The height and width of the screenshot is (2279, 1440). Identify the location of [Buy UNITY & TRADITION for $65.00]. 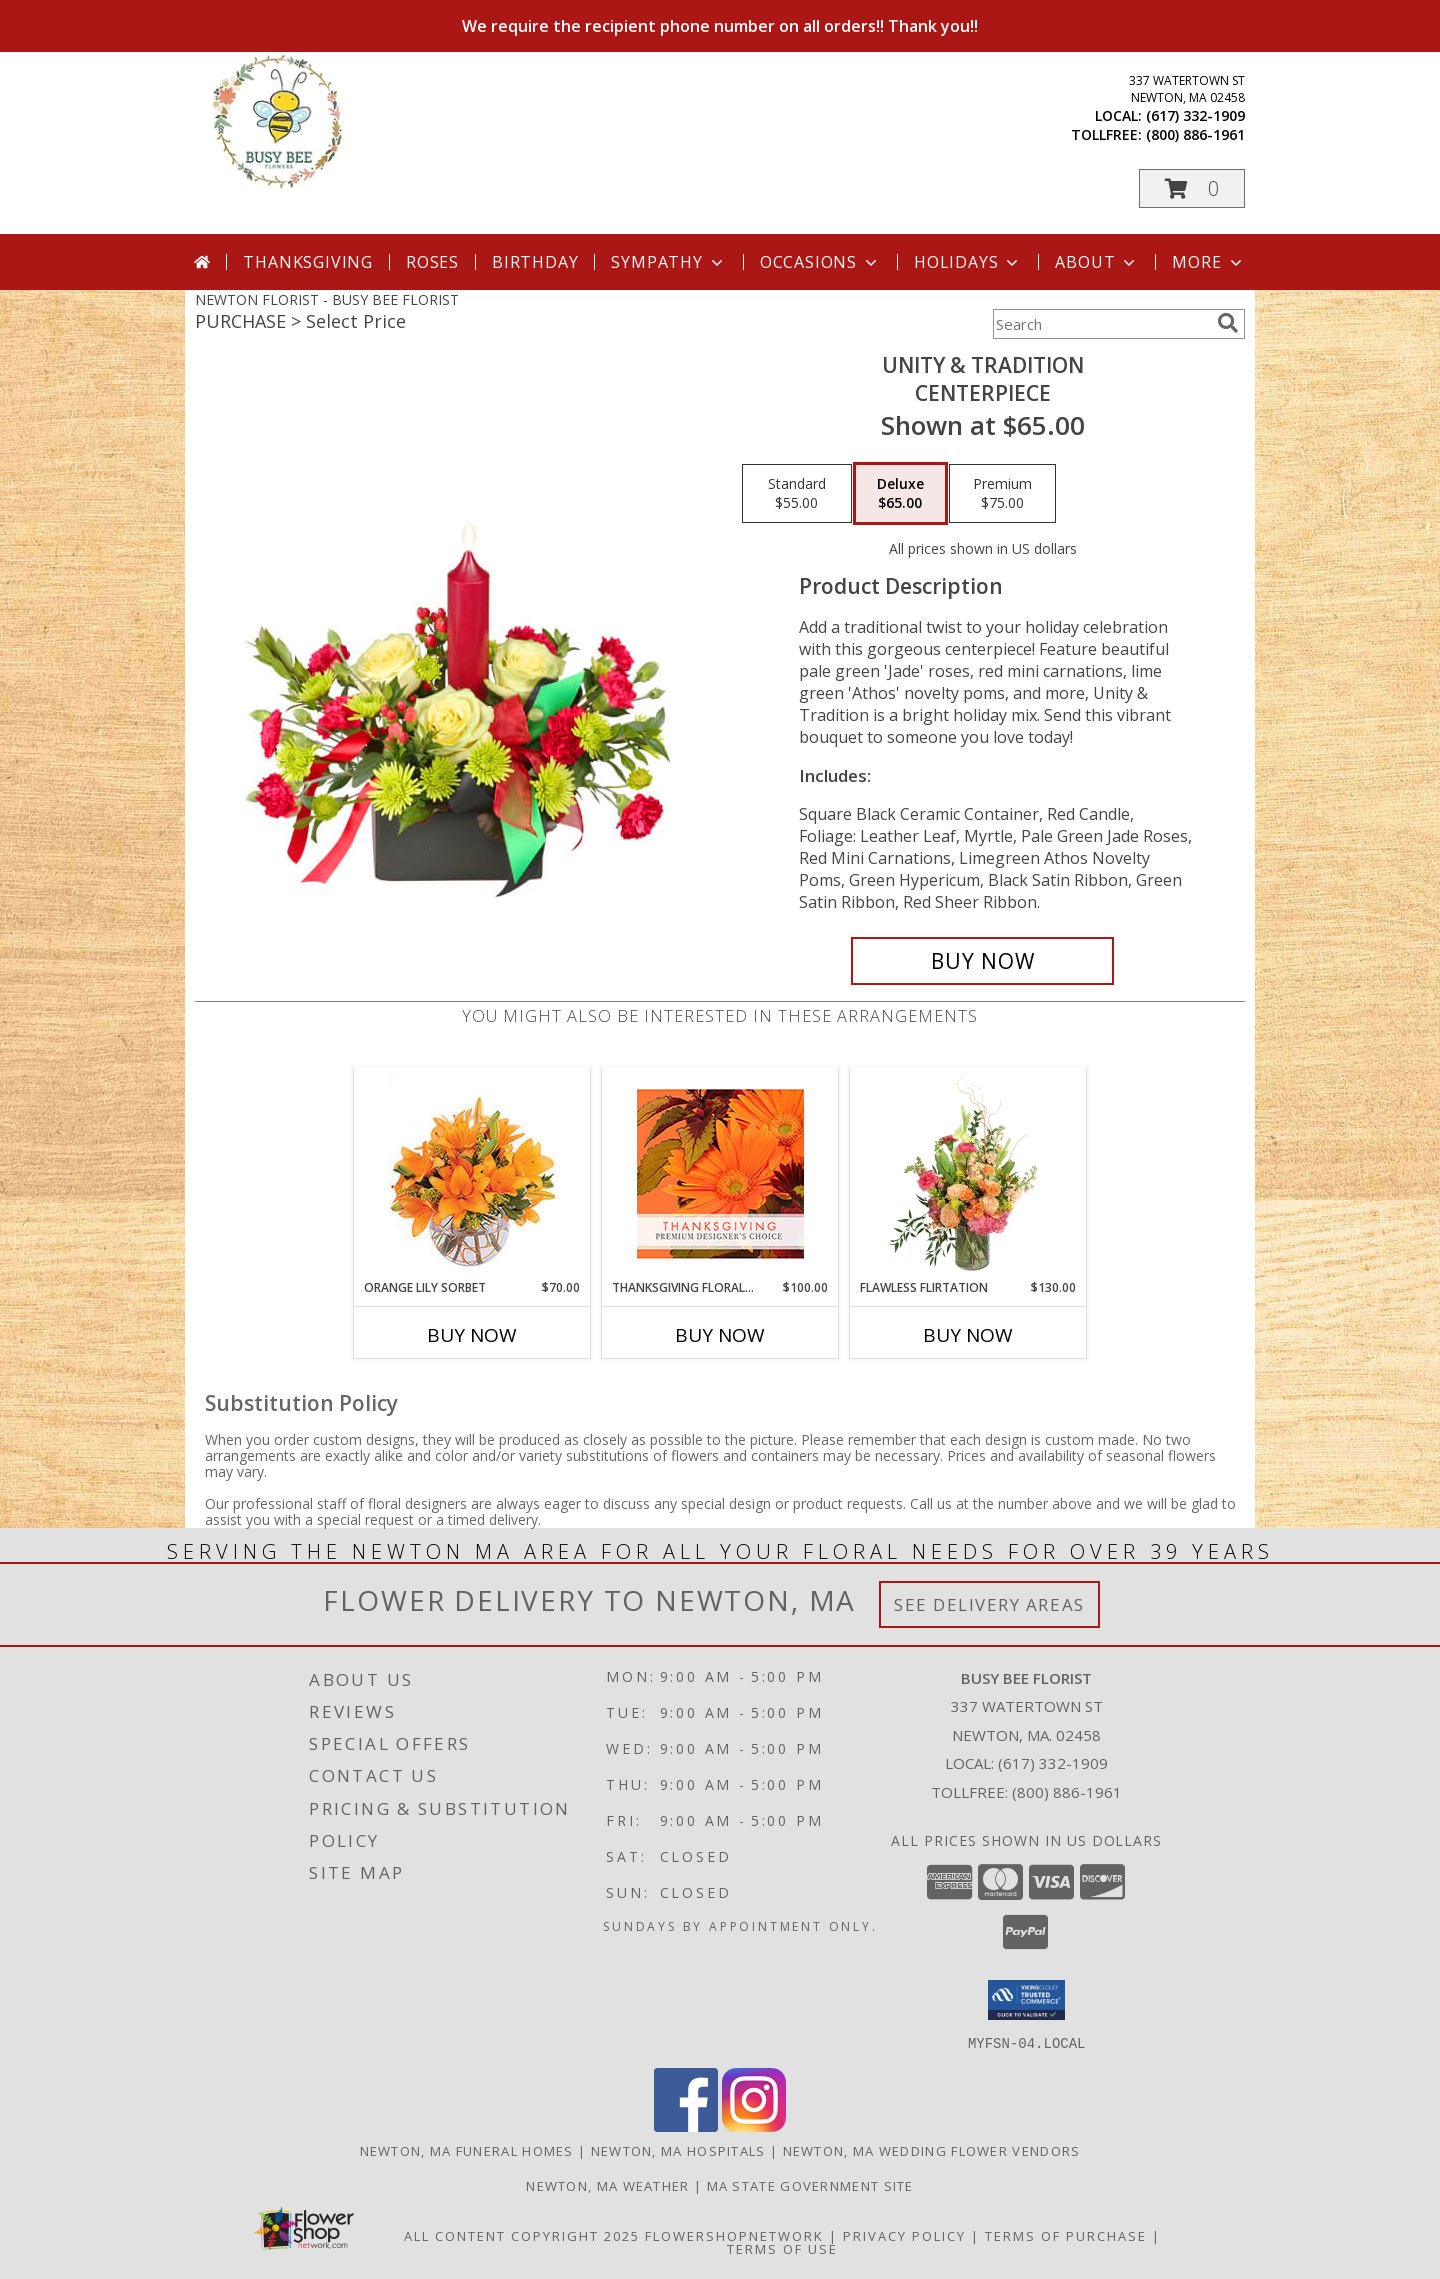
(982, 961).